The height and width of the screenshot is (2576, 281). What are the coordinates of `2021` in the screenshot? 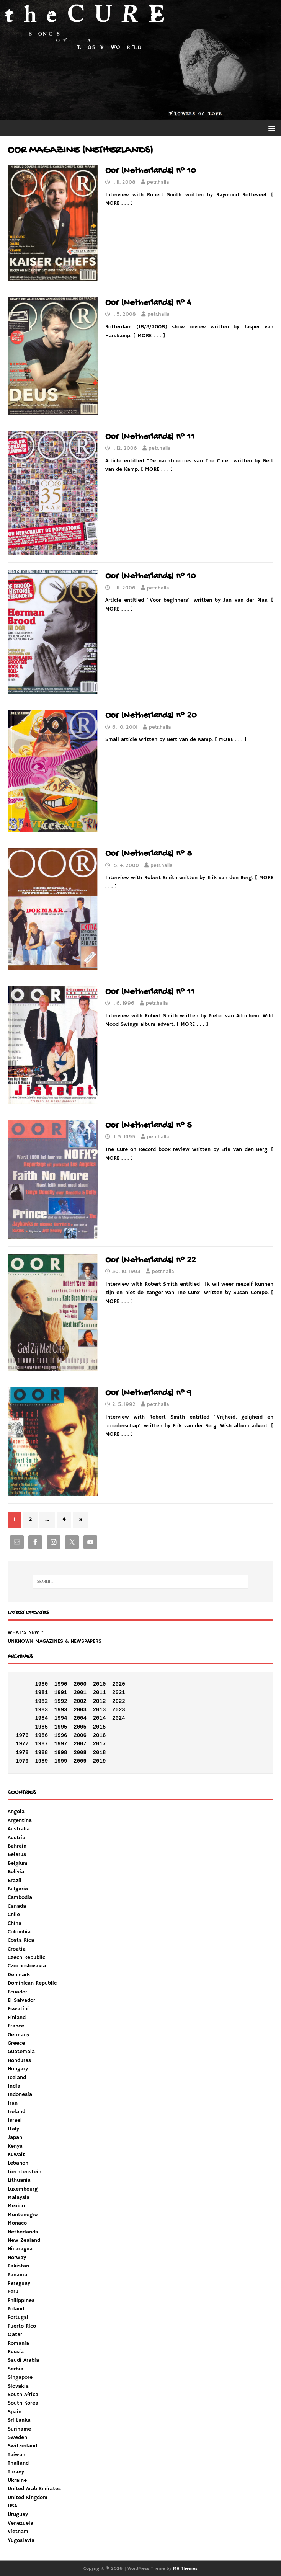 It's located at (118, 1693).